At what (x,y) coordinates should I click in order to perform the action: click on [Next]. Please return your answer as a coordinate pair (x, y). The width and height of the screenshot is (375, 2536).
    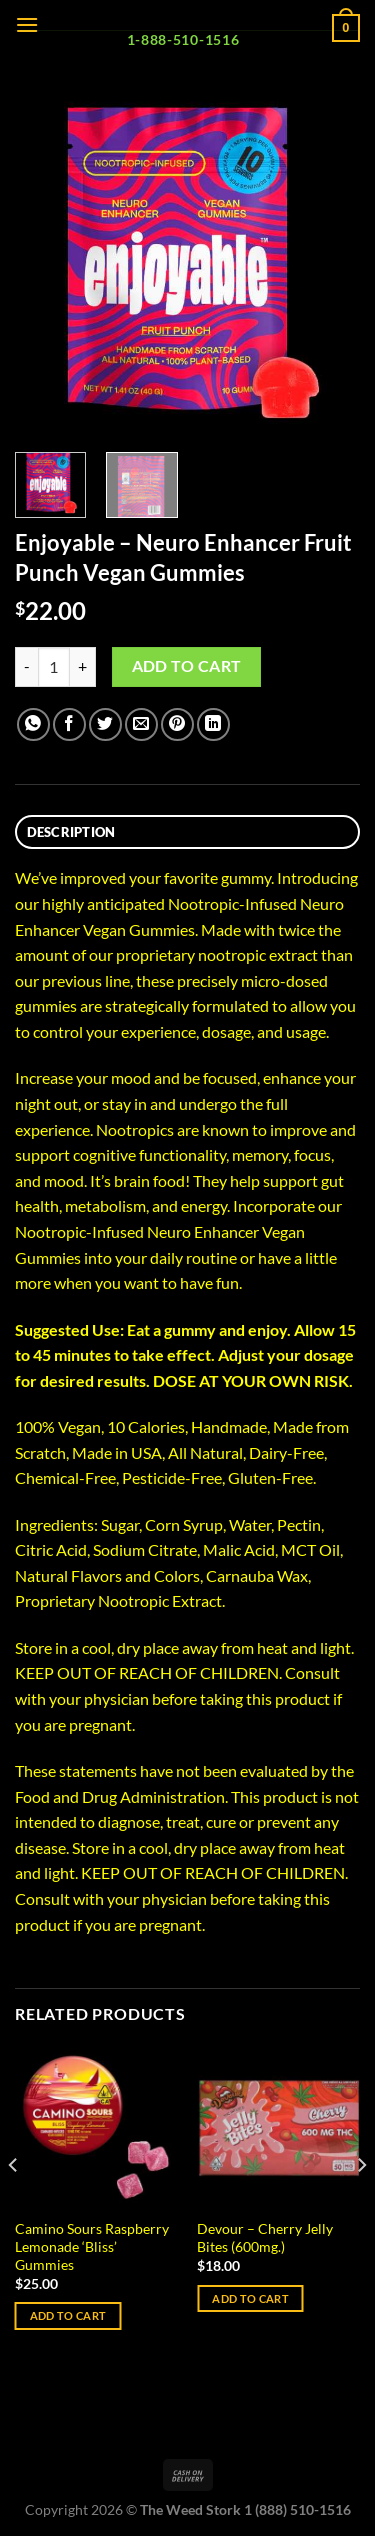
    Looking at the image, I should click on (361, 2205).